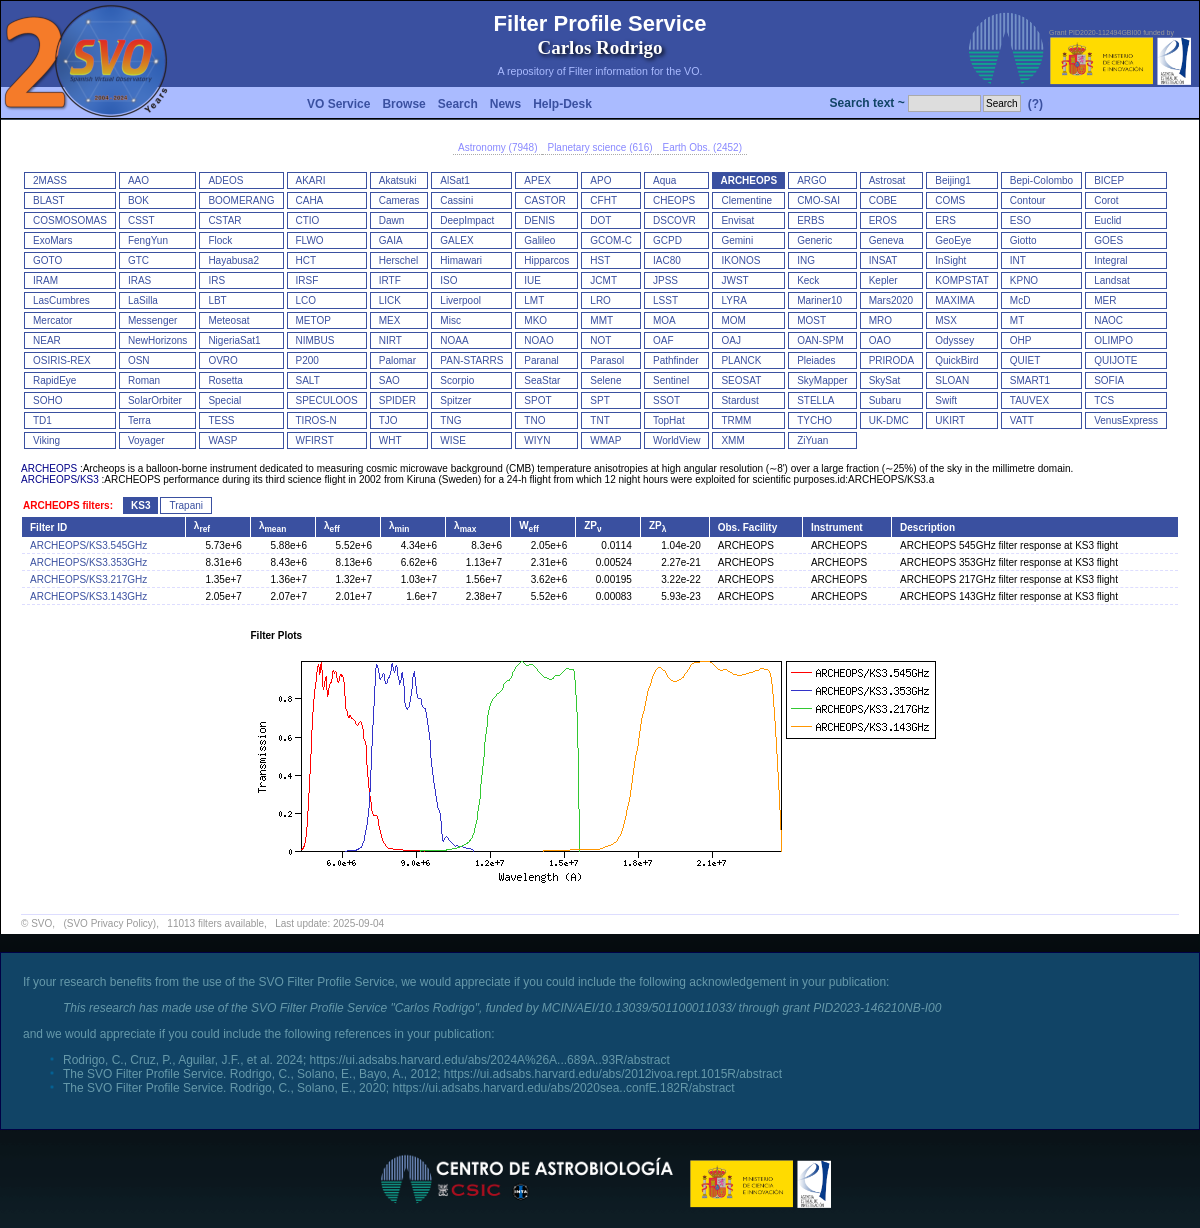 Image resolution: width=1200 pixels, height=1228 pixels. What do you see at coordinates (613, 1074) in the screenshot?
I see `https://ui.adsabs.harvard.edu/abs/2012ivoa.rept.1015R/abstract` at bounding box center [613, 1074].